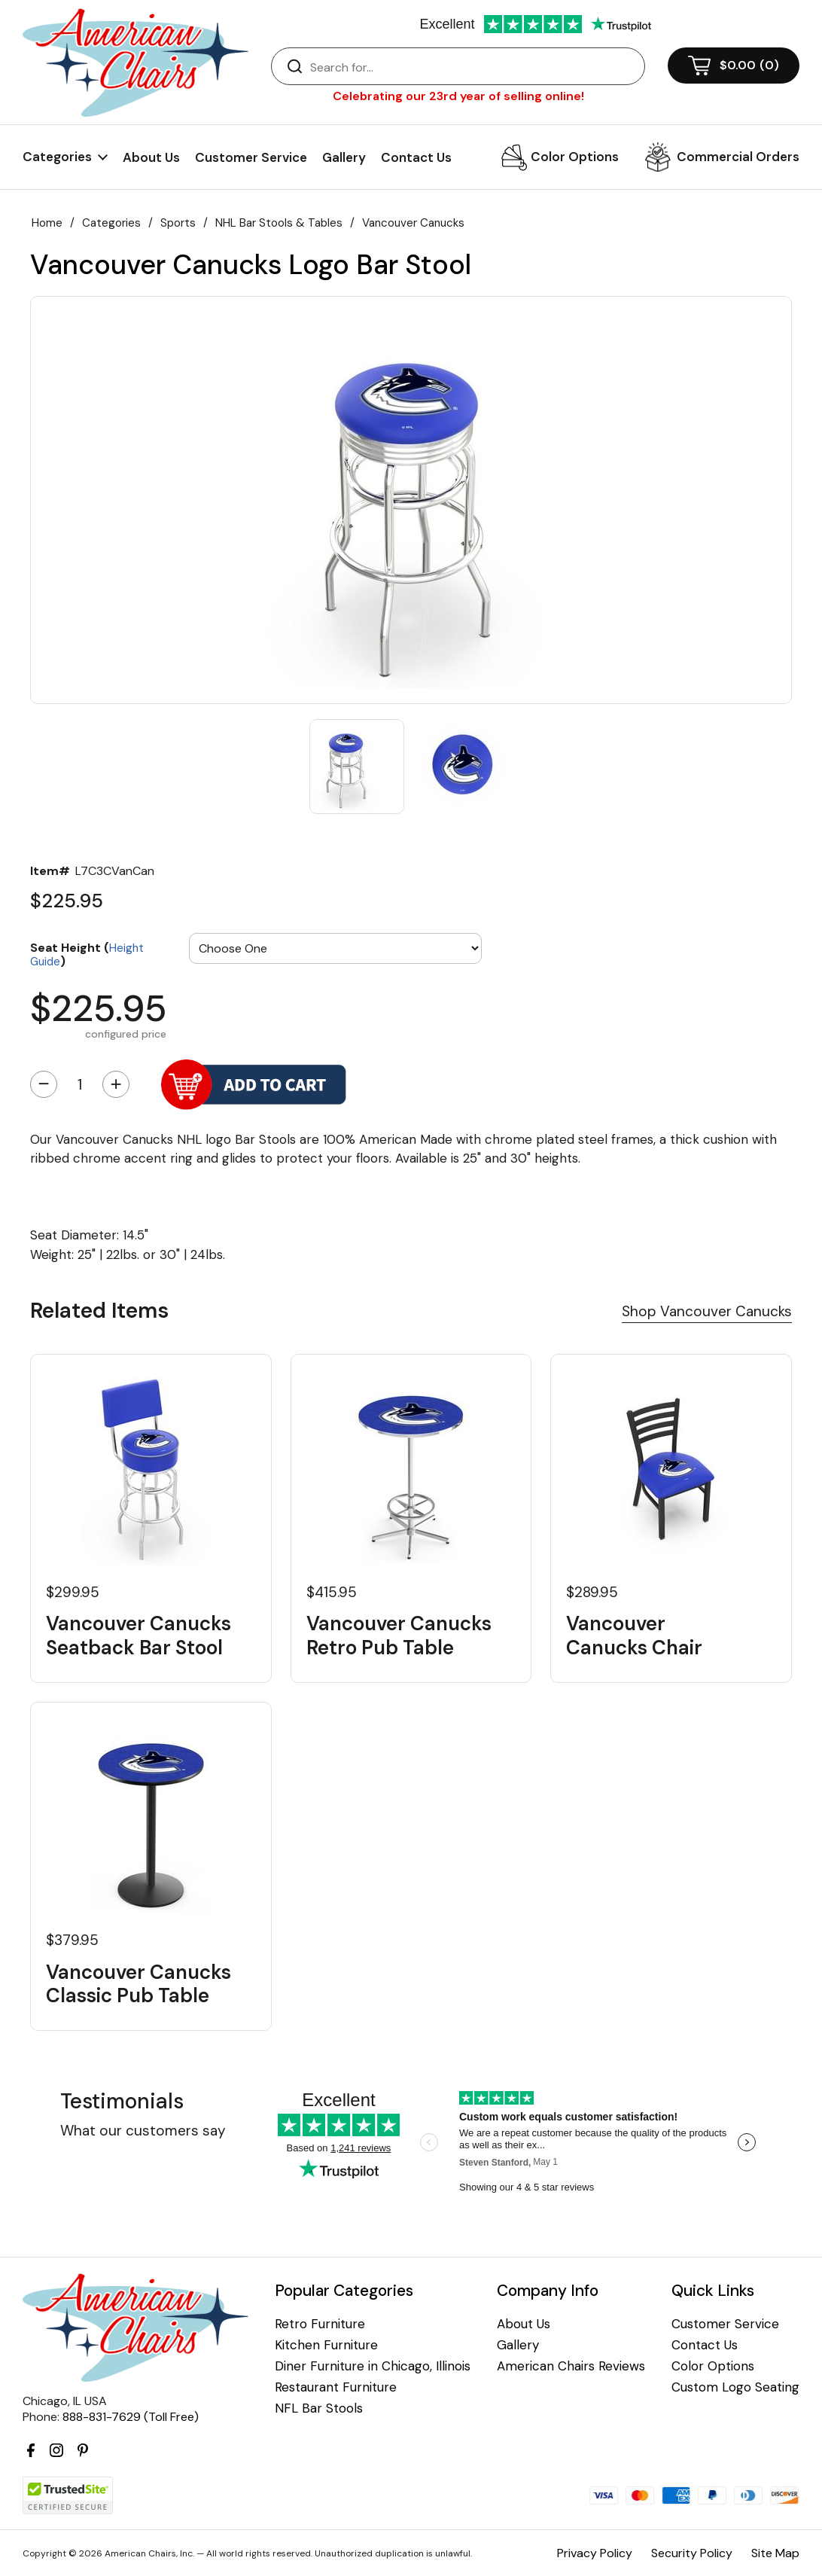 The image size is (822, 2576). What do you see at coordinates (178, 222) in the screenshot?
I see `Sports` at bounding box center [178, 222].